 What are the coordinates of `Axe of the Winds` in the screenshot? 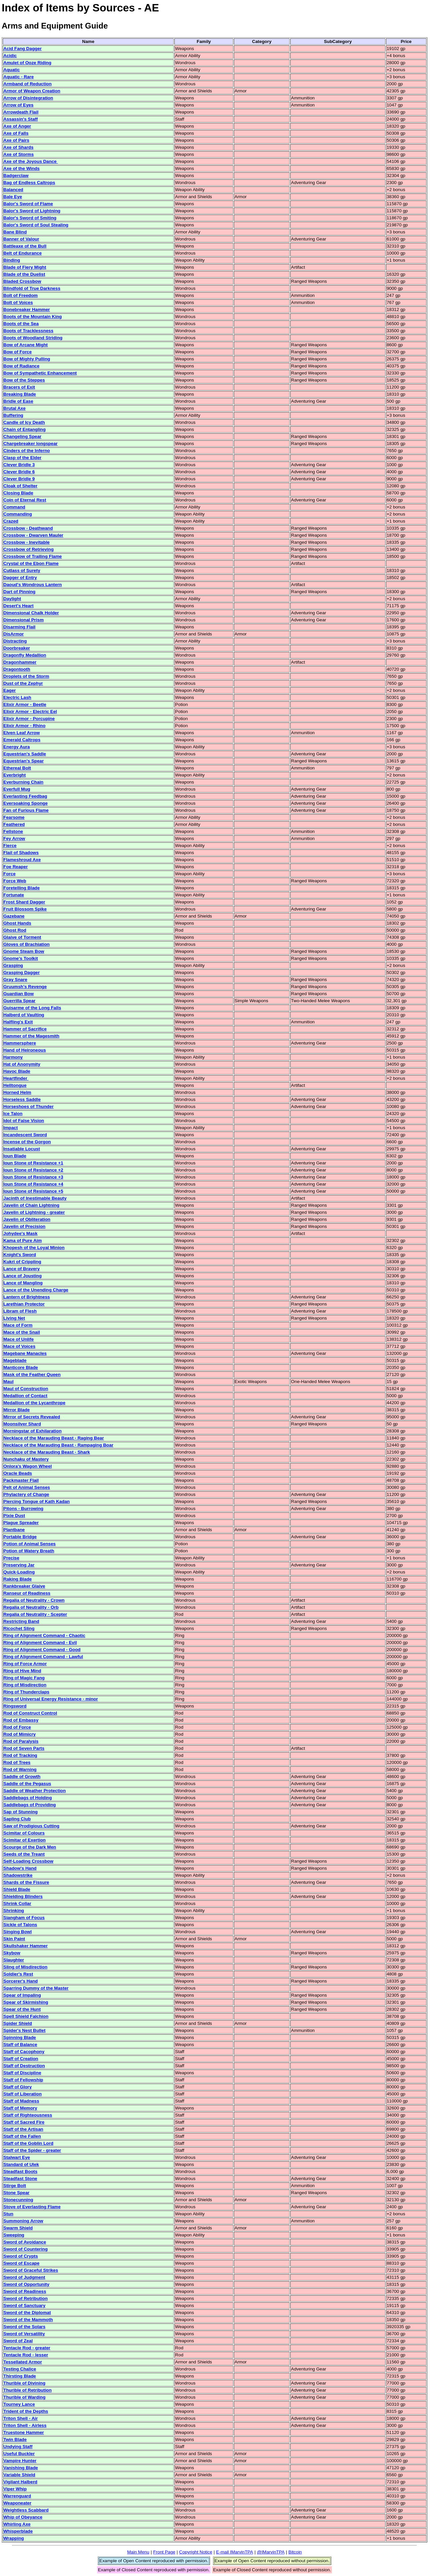 It's located at (21, 168).